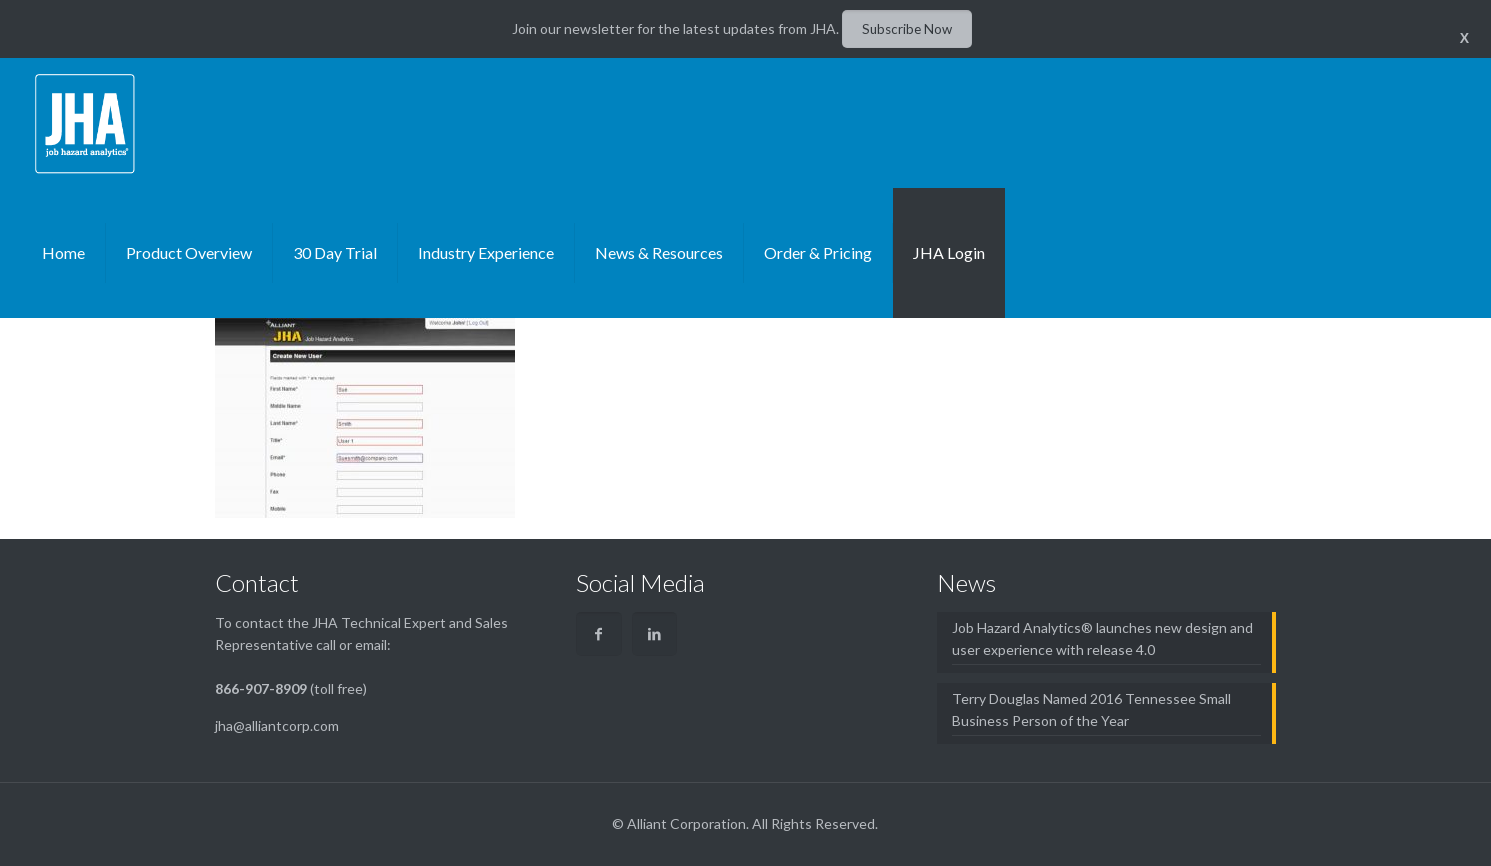  What do you see at coordinates (277, 725) in the screenshot?
I see `jha@alliantcorp.com` at bounding box center [277, 725].